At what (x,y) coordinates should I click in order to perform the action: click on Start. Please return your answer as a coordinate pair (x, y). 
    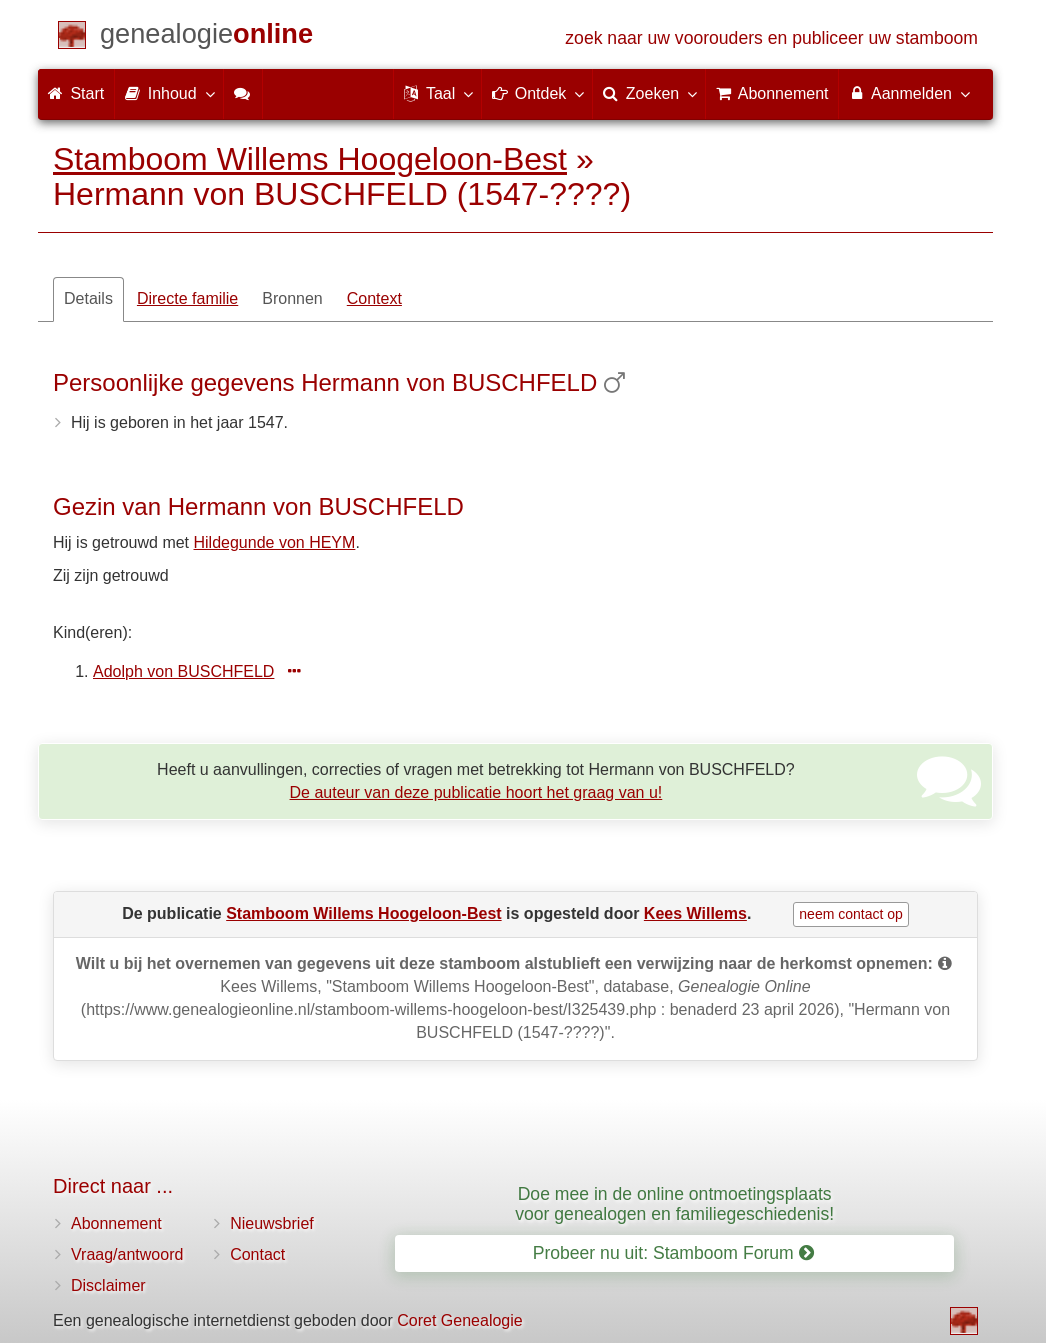
    Looking at the image, I should click on (76, 93).